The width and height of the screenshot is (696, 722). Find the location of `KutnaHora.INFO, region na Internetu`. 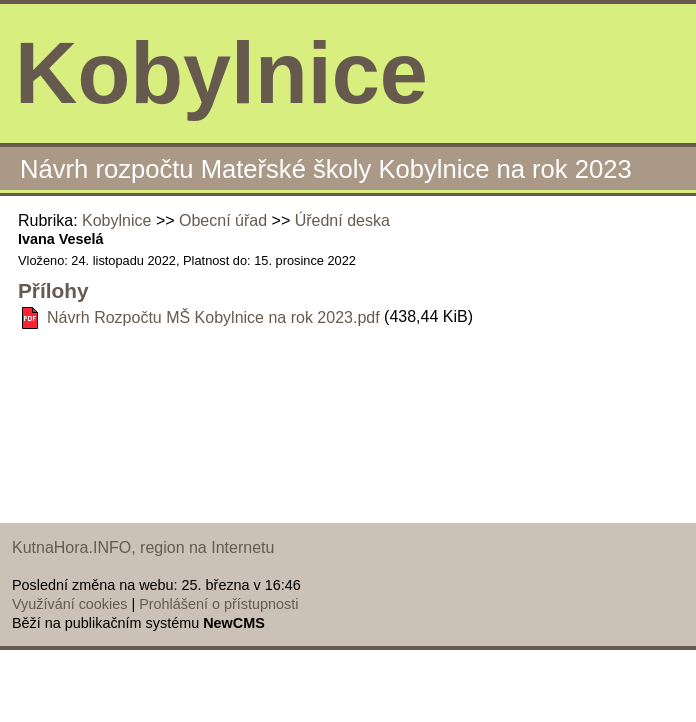

KutnaHora.INFO, region na Internetu is located at coordinates (143, 547).